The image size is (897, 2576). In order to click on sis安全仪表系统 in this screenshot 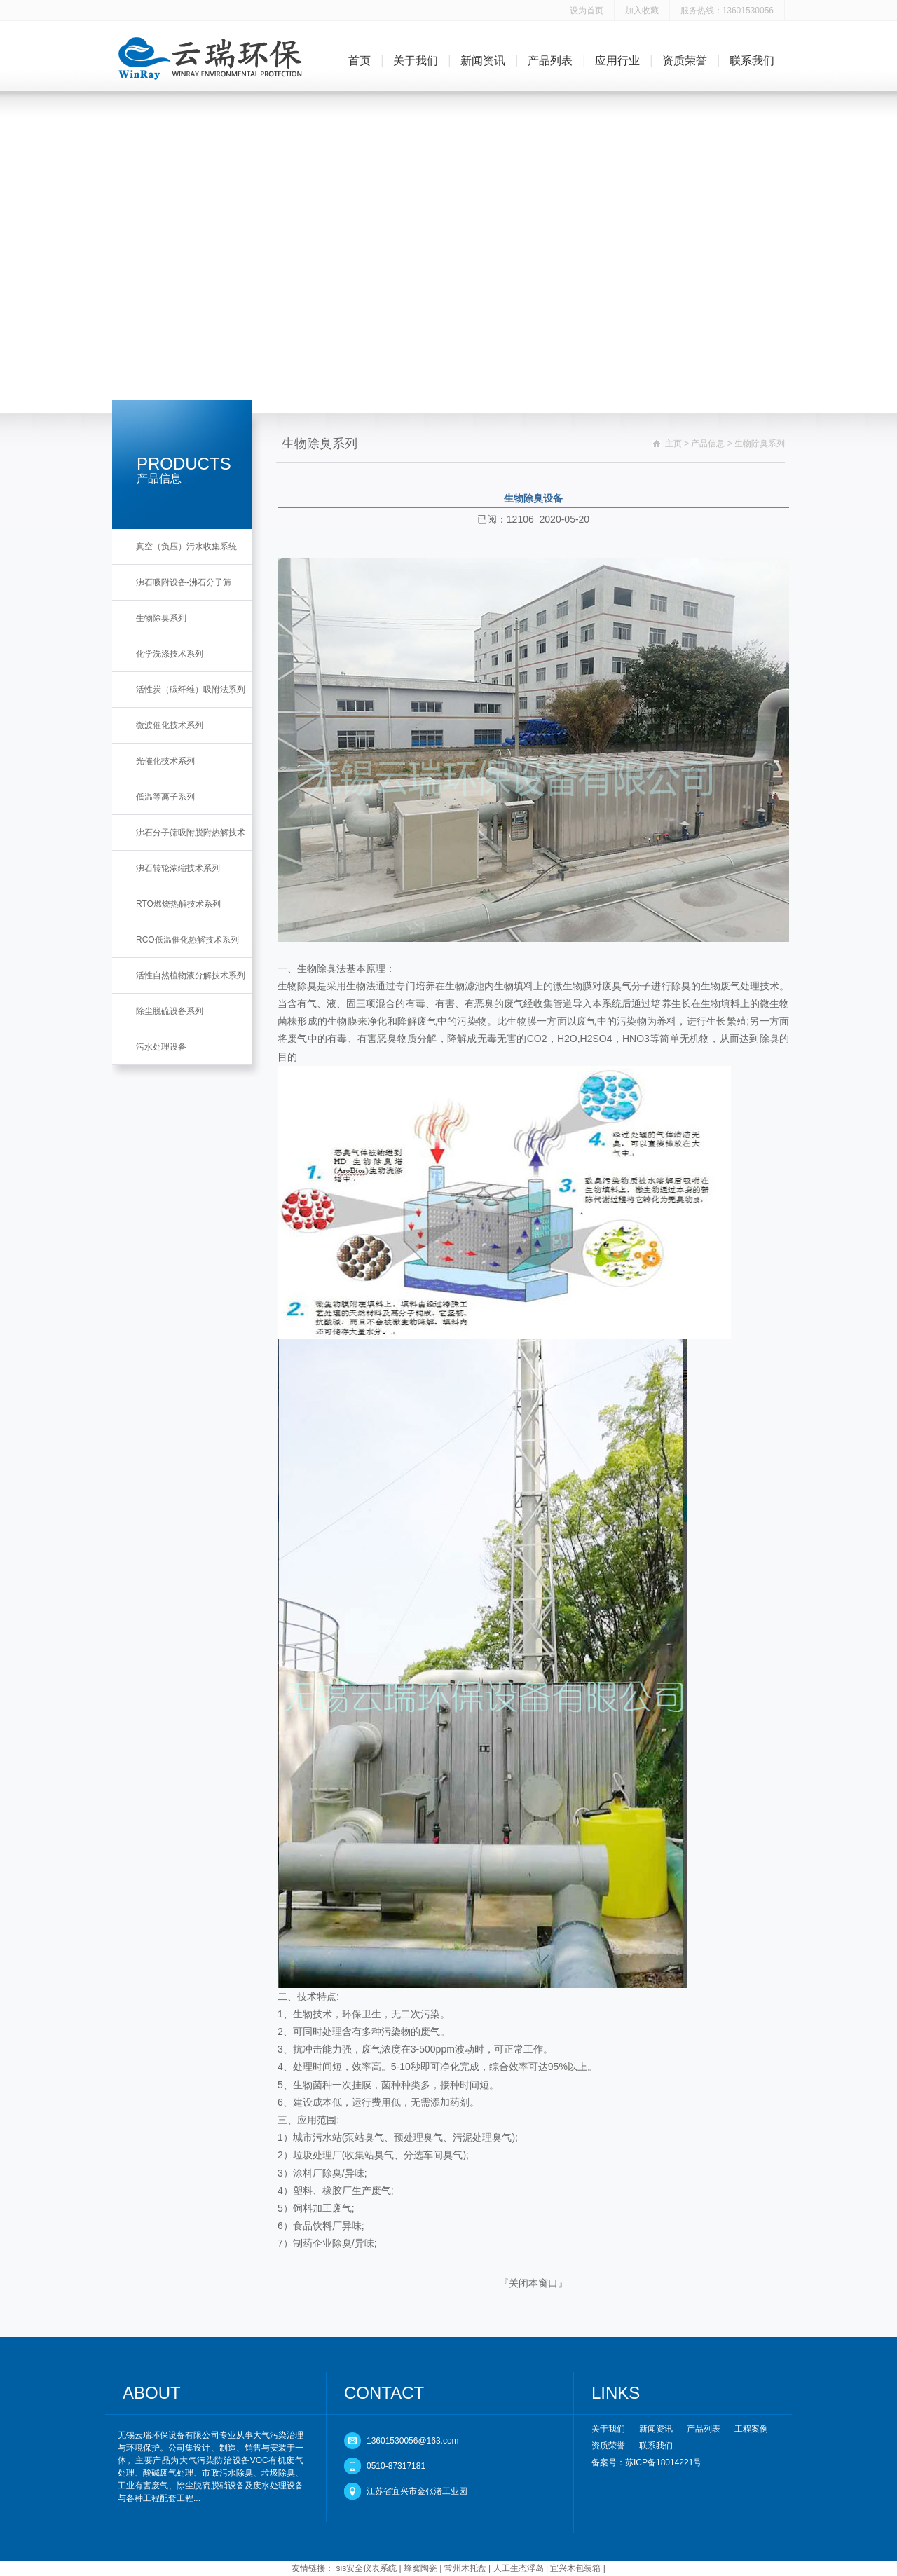, I will do `click(366, 2568)`.